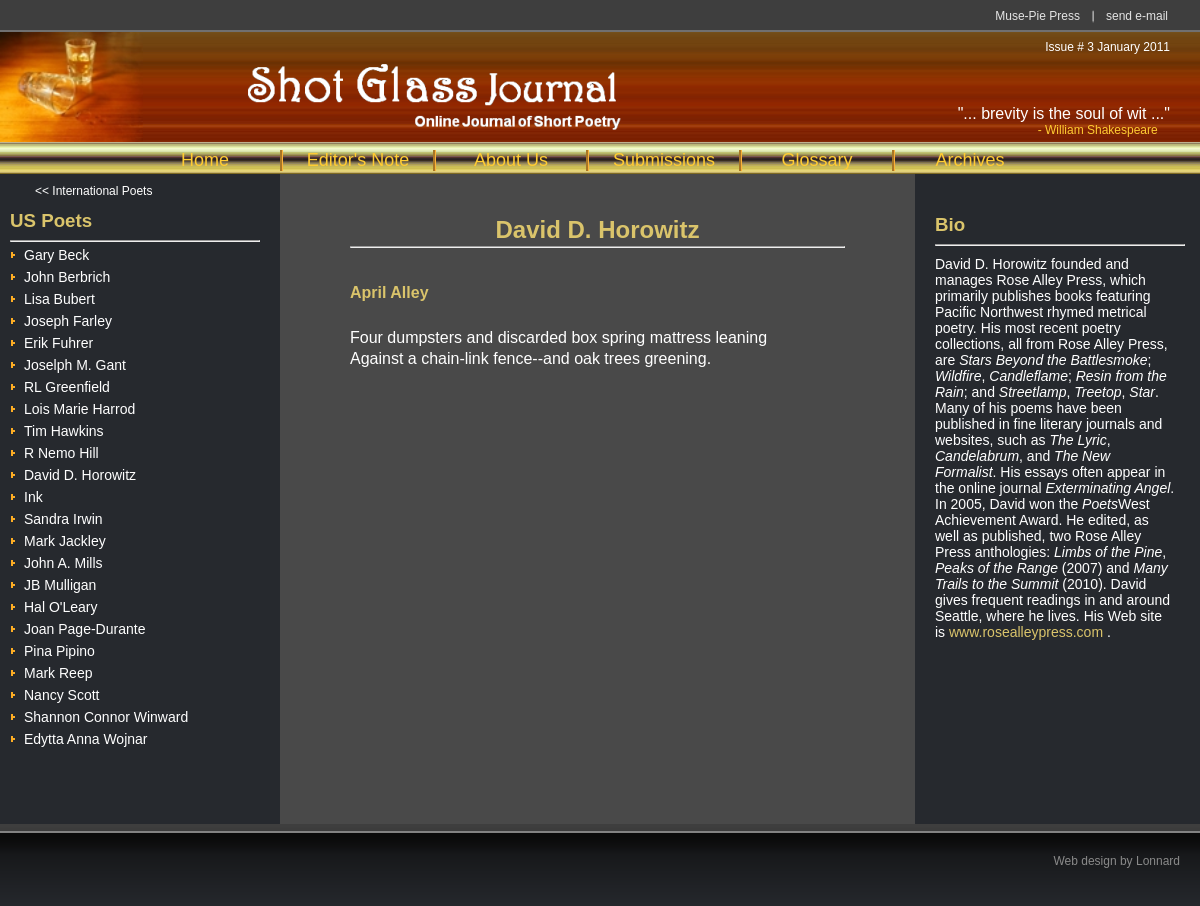  Describe the element at coordinates (26, 494) in the screenshot. I see `Ink` at that location.